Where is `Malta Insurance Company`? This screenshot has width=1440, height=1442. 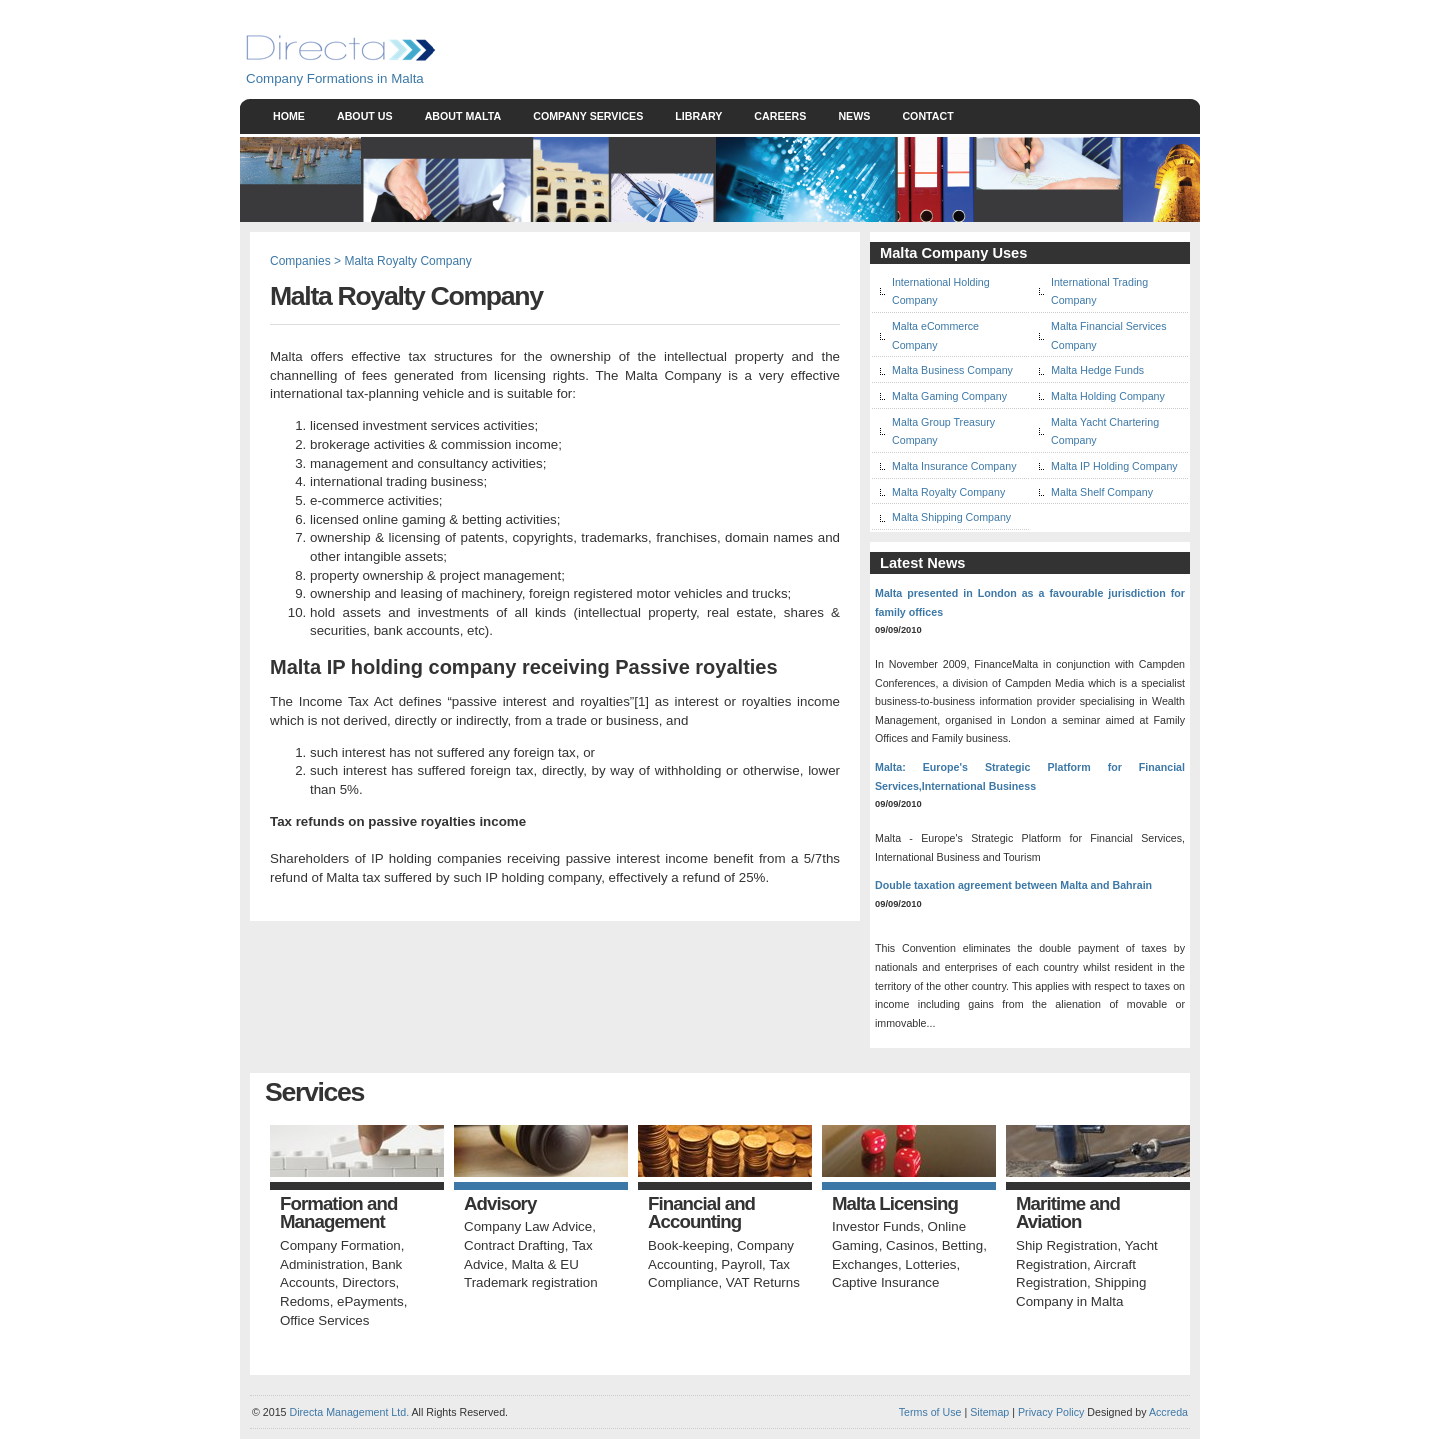
Malta Insurance Company is located at coordinates (954, 466).